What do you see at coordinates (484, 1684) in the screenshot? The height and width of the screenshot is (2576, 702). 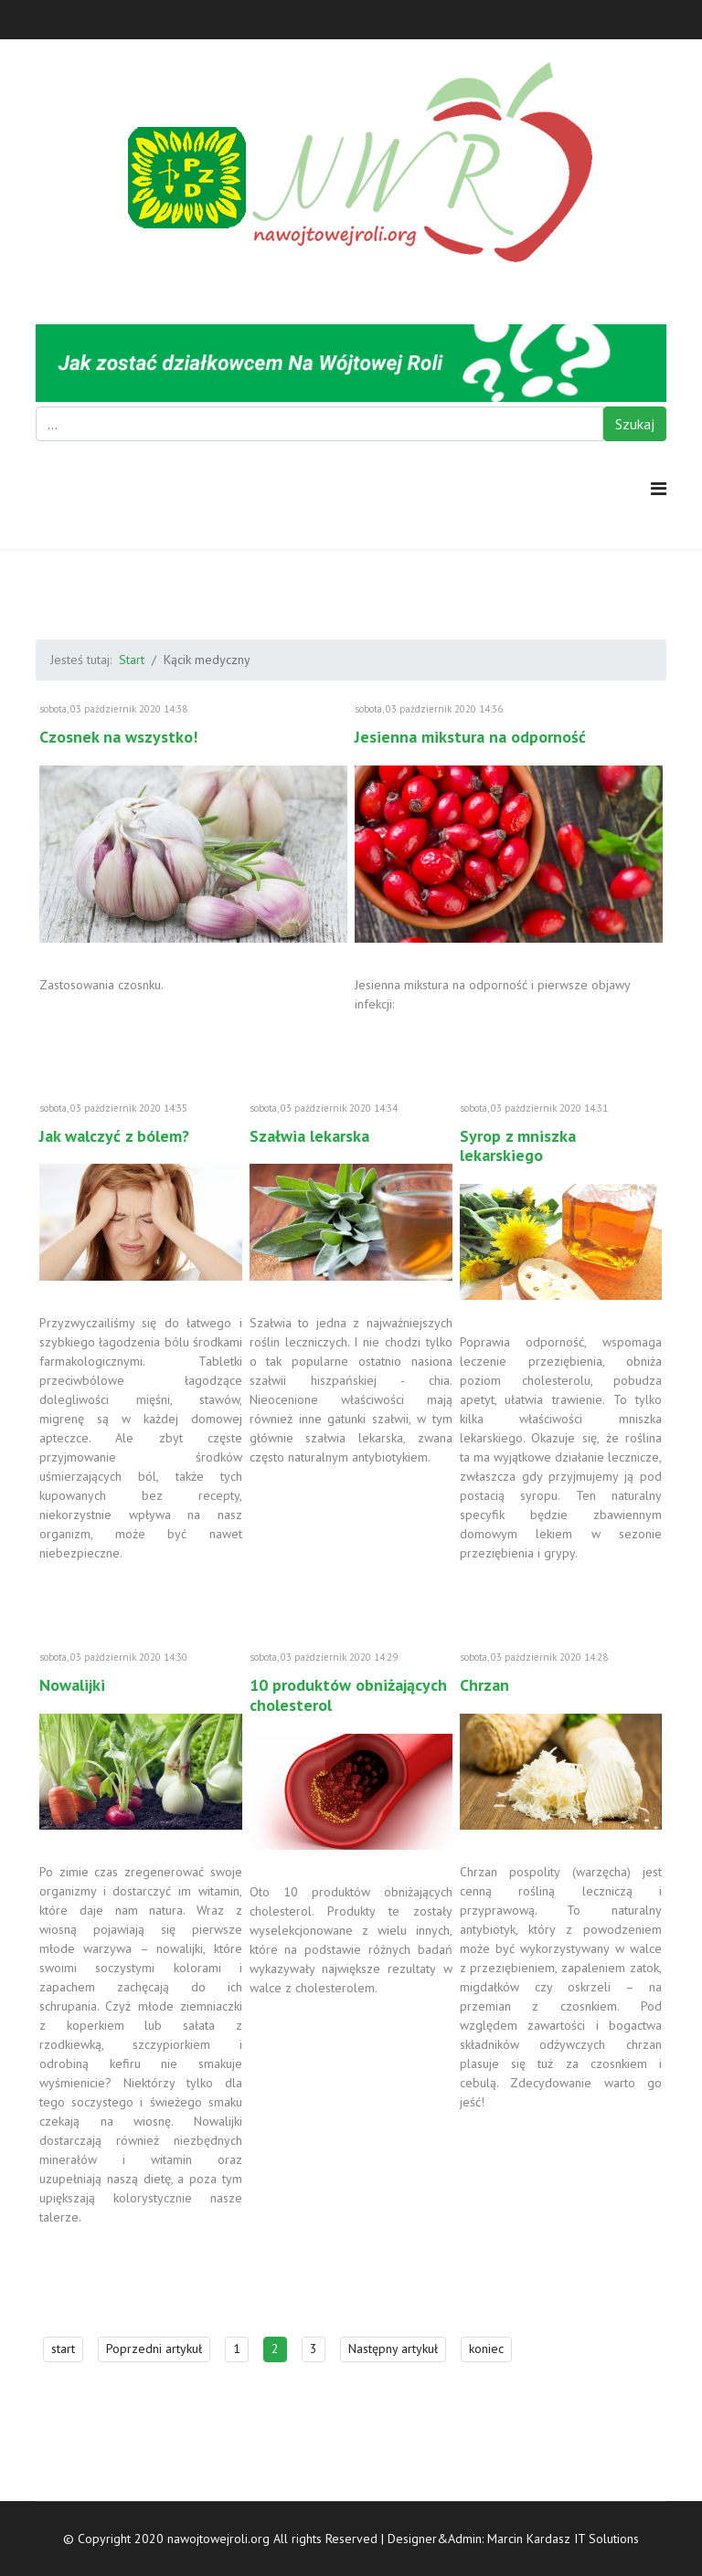 I see `Chrzan` at bounding box center [484, 1684].